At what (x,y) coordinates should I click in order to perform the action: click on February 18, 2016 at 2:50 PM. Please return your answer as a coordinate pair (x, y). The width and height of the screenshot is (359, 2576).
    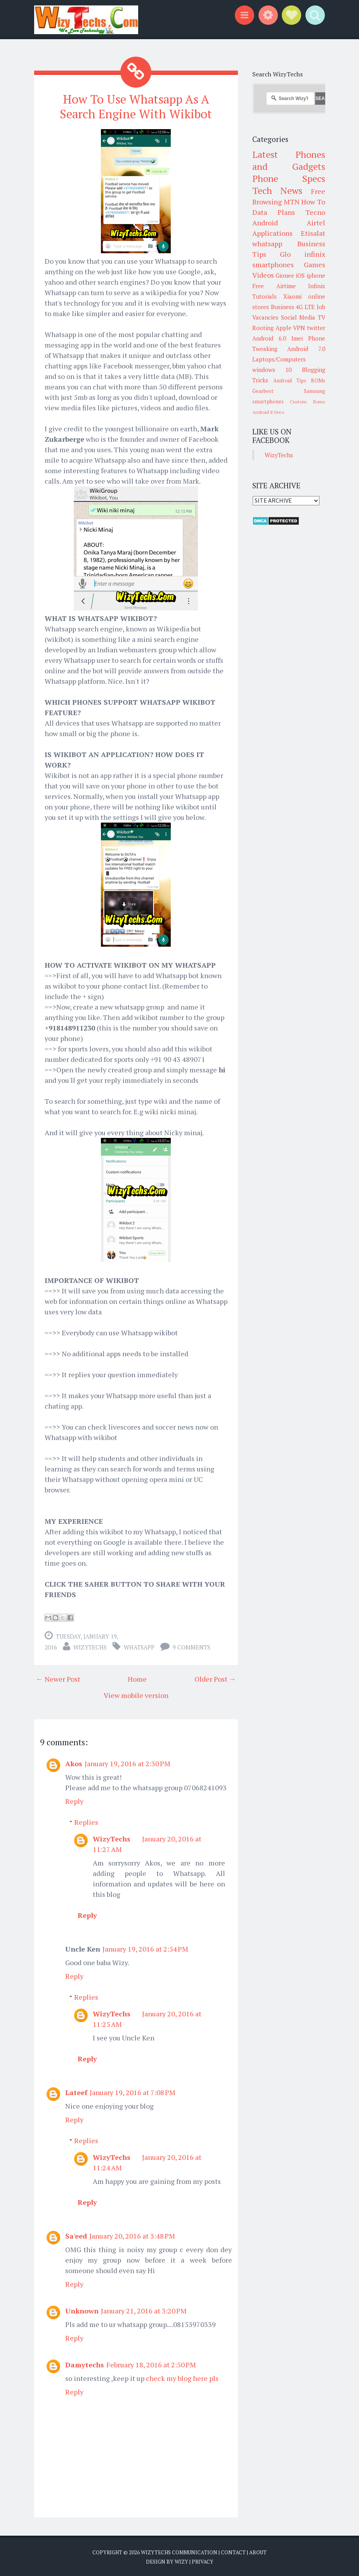
    Looking at the image, I should click on (151, 2364).